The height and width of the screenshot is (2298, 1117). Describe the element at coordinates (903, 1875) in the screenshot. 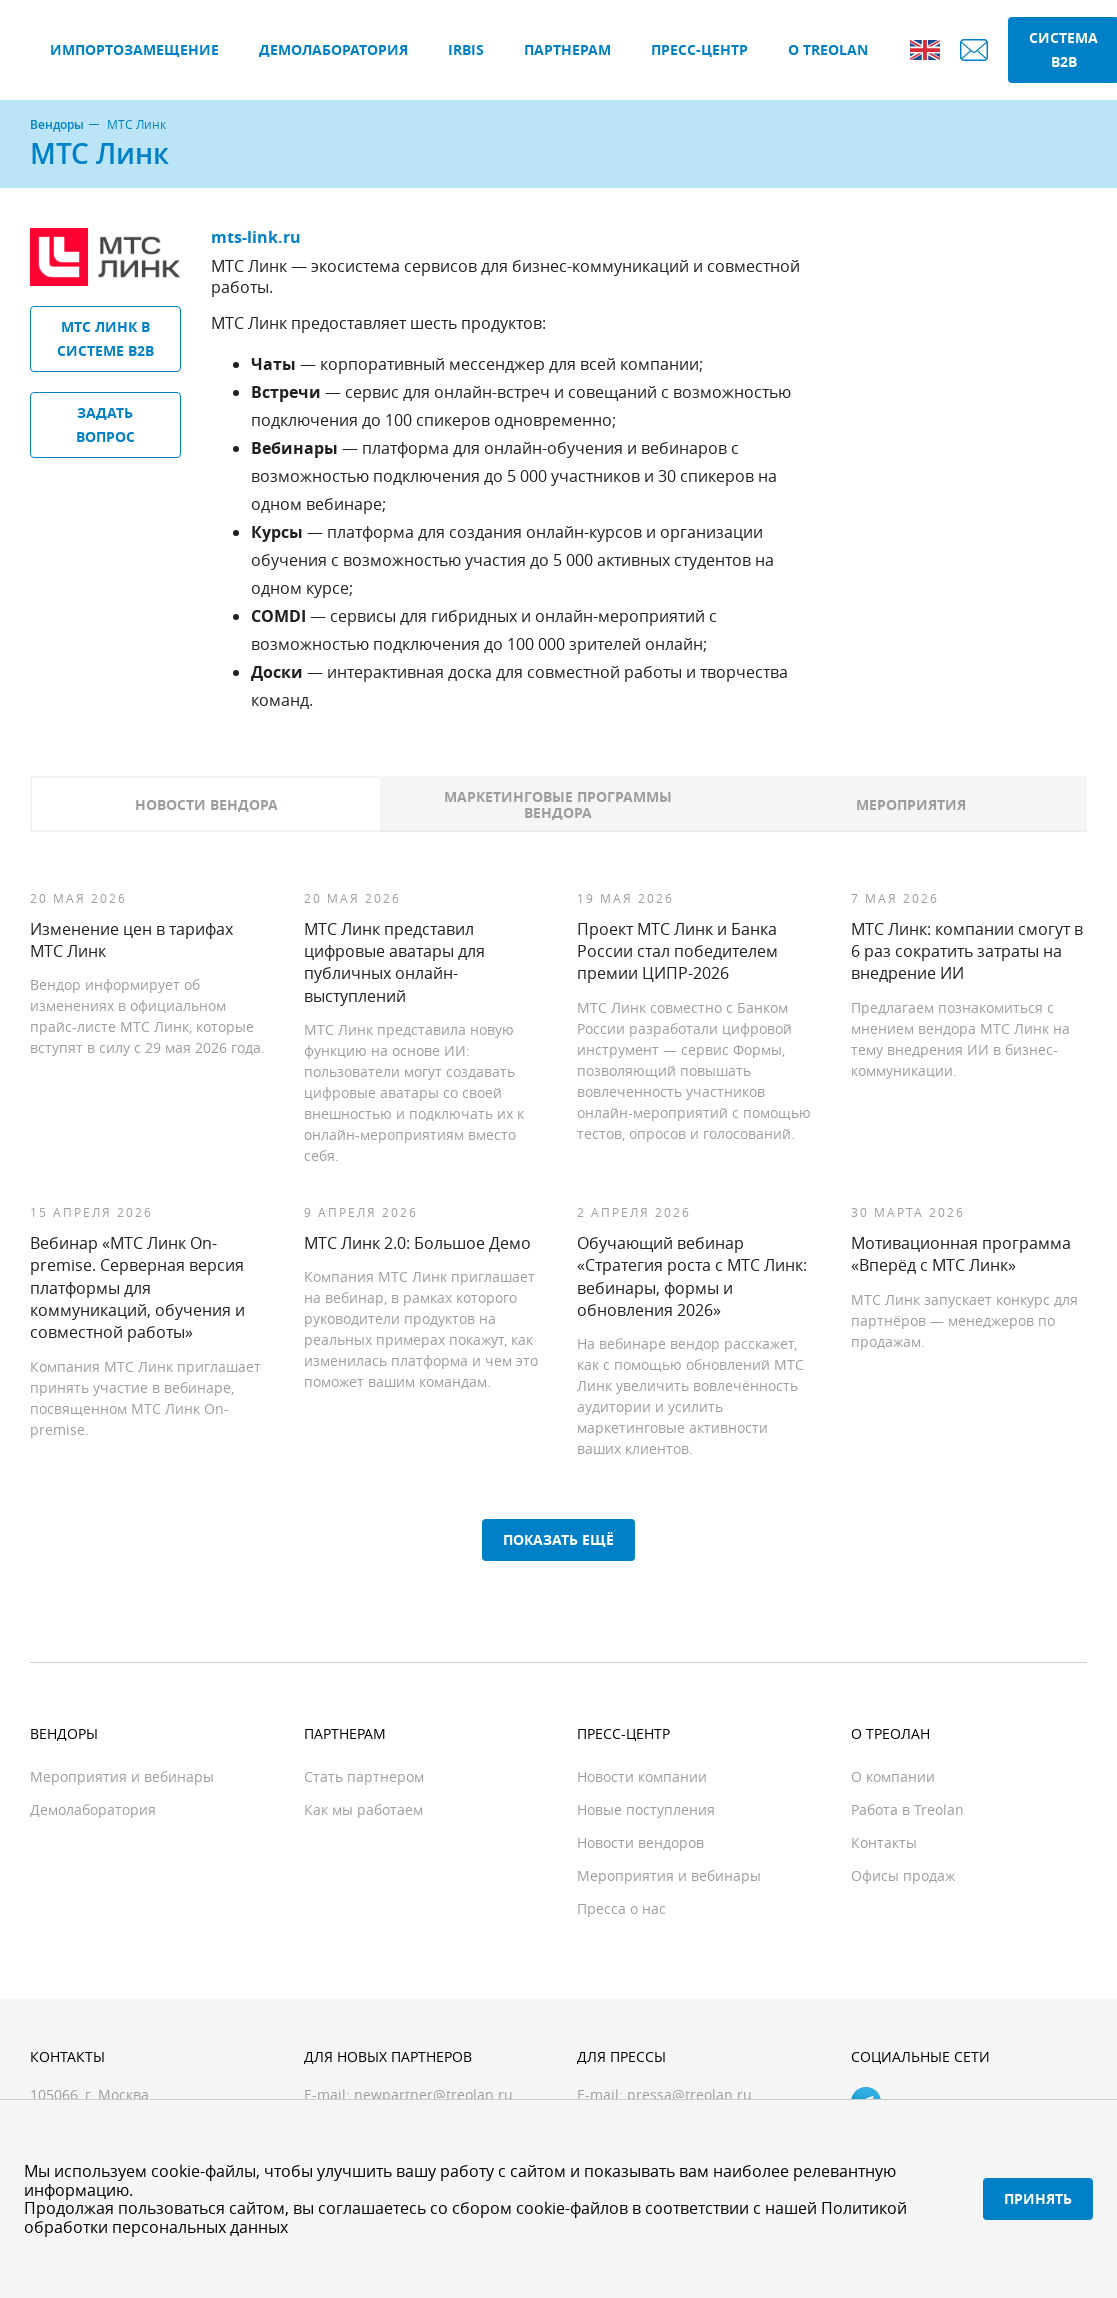

I see `Офисы продаж` at that location.